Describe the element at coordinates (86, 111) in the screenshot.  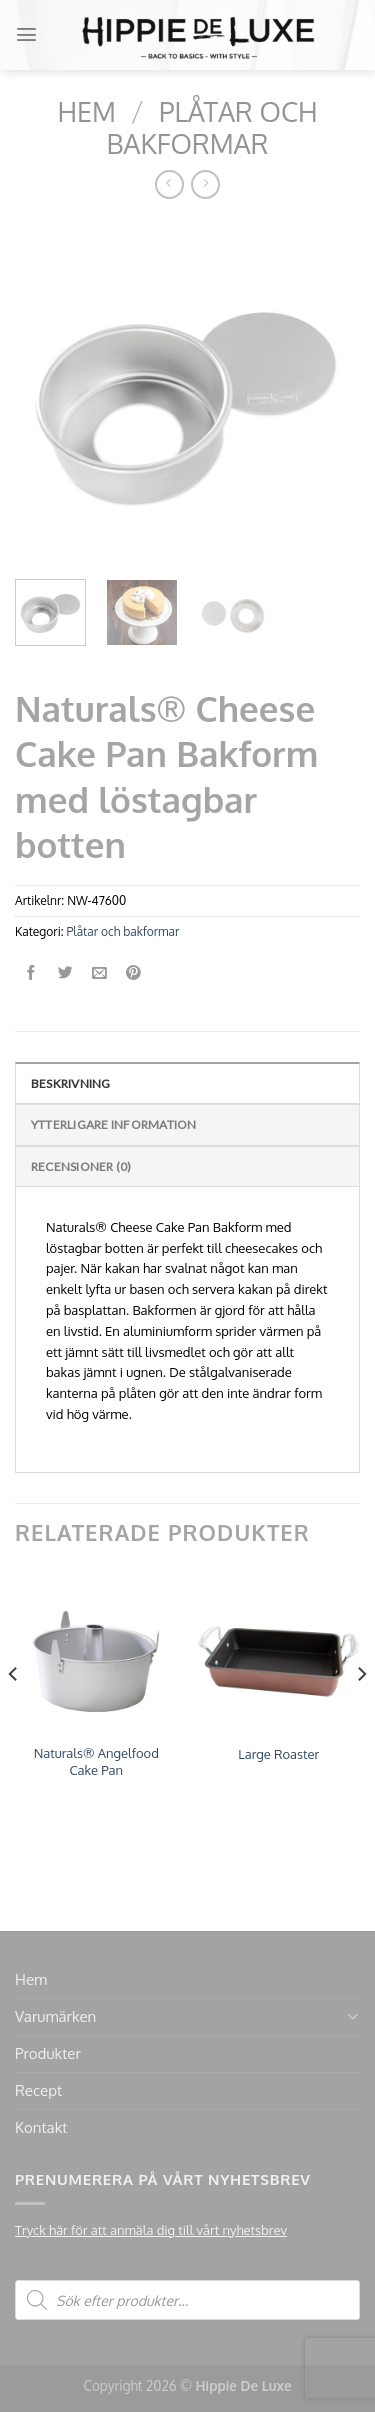
I see `Hem` at that location.